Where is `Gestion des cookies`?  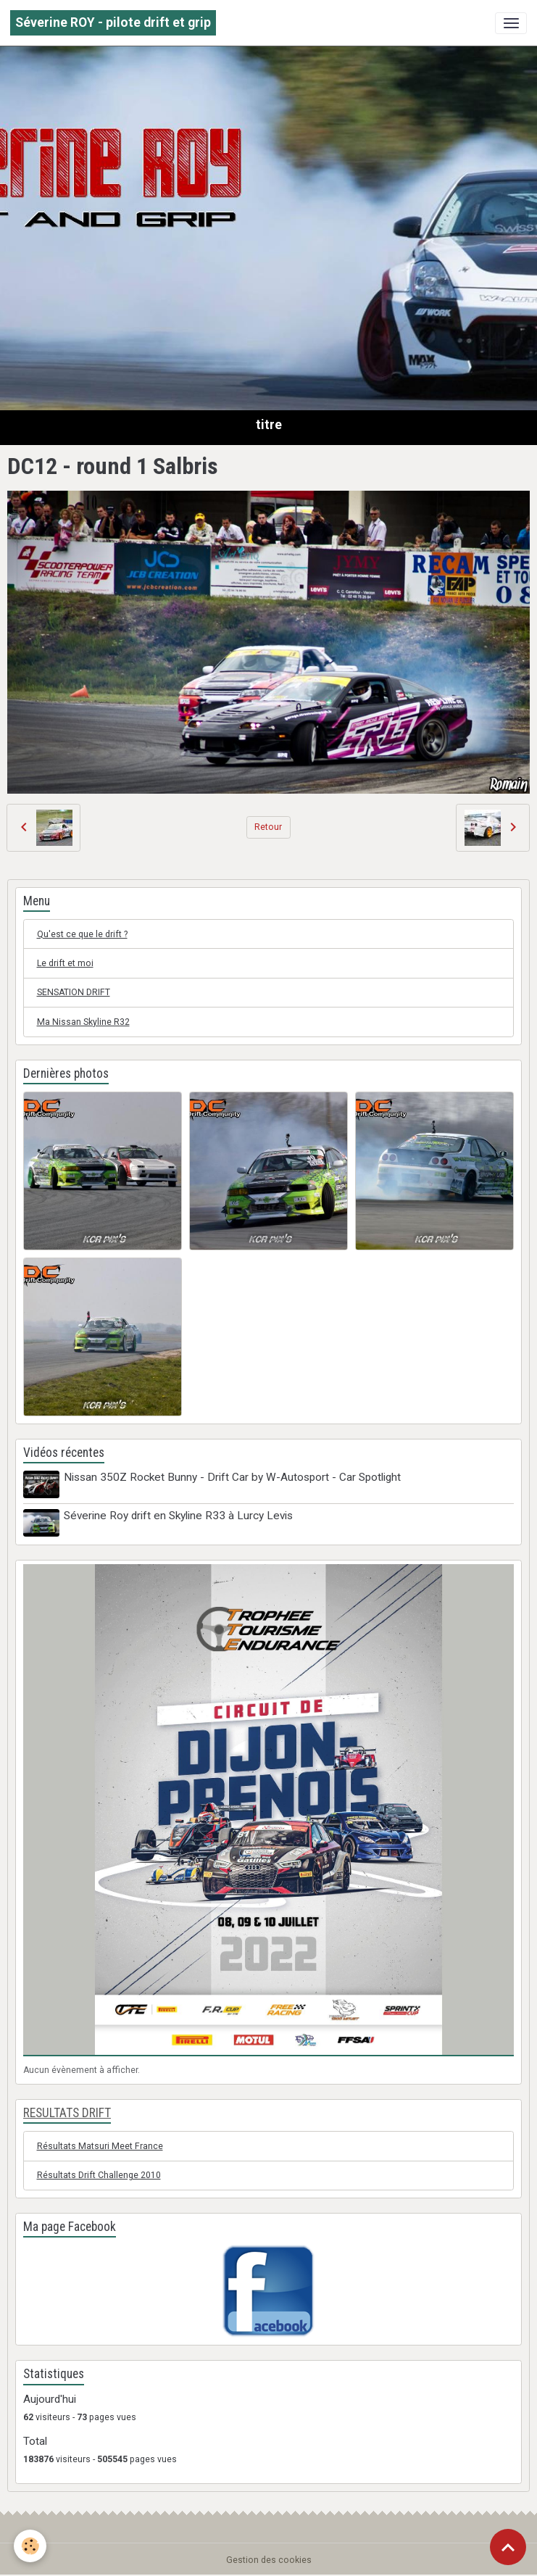 Gestion des cookies is located at coordinates (269, 2559).